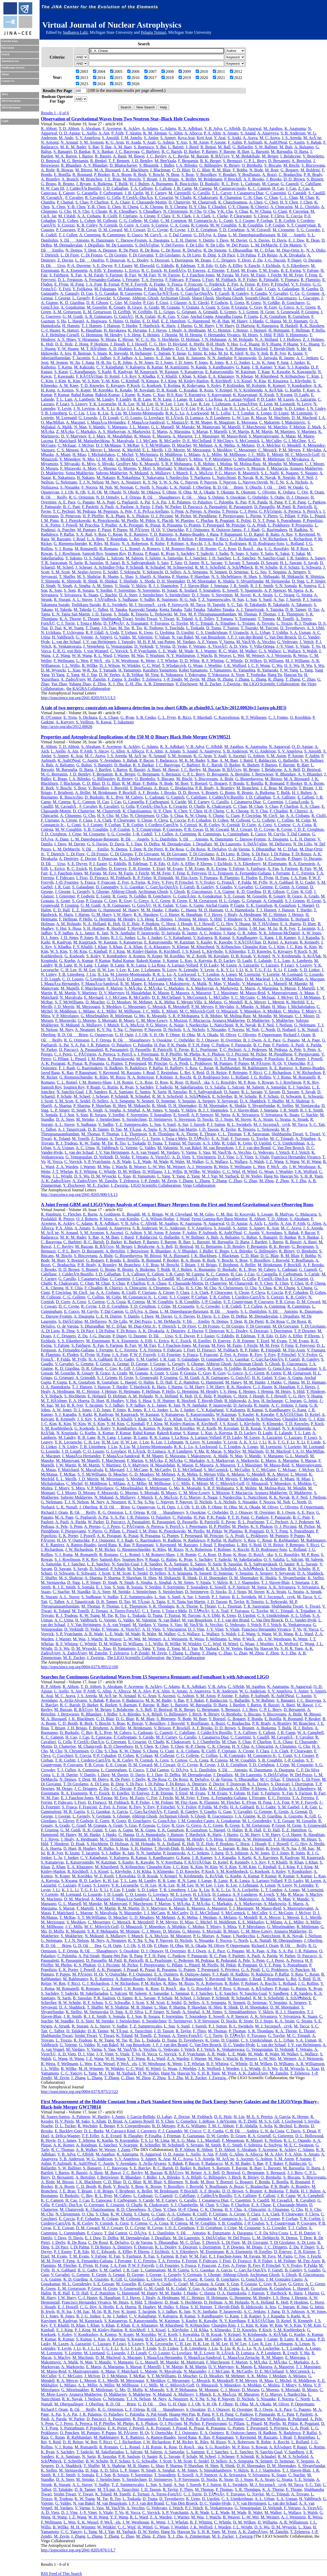  What do you see at coordinates (151, 385) in the screenshot?
I see `G. Koekoek` at bounding box center [151, 385].